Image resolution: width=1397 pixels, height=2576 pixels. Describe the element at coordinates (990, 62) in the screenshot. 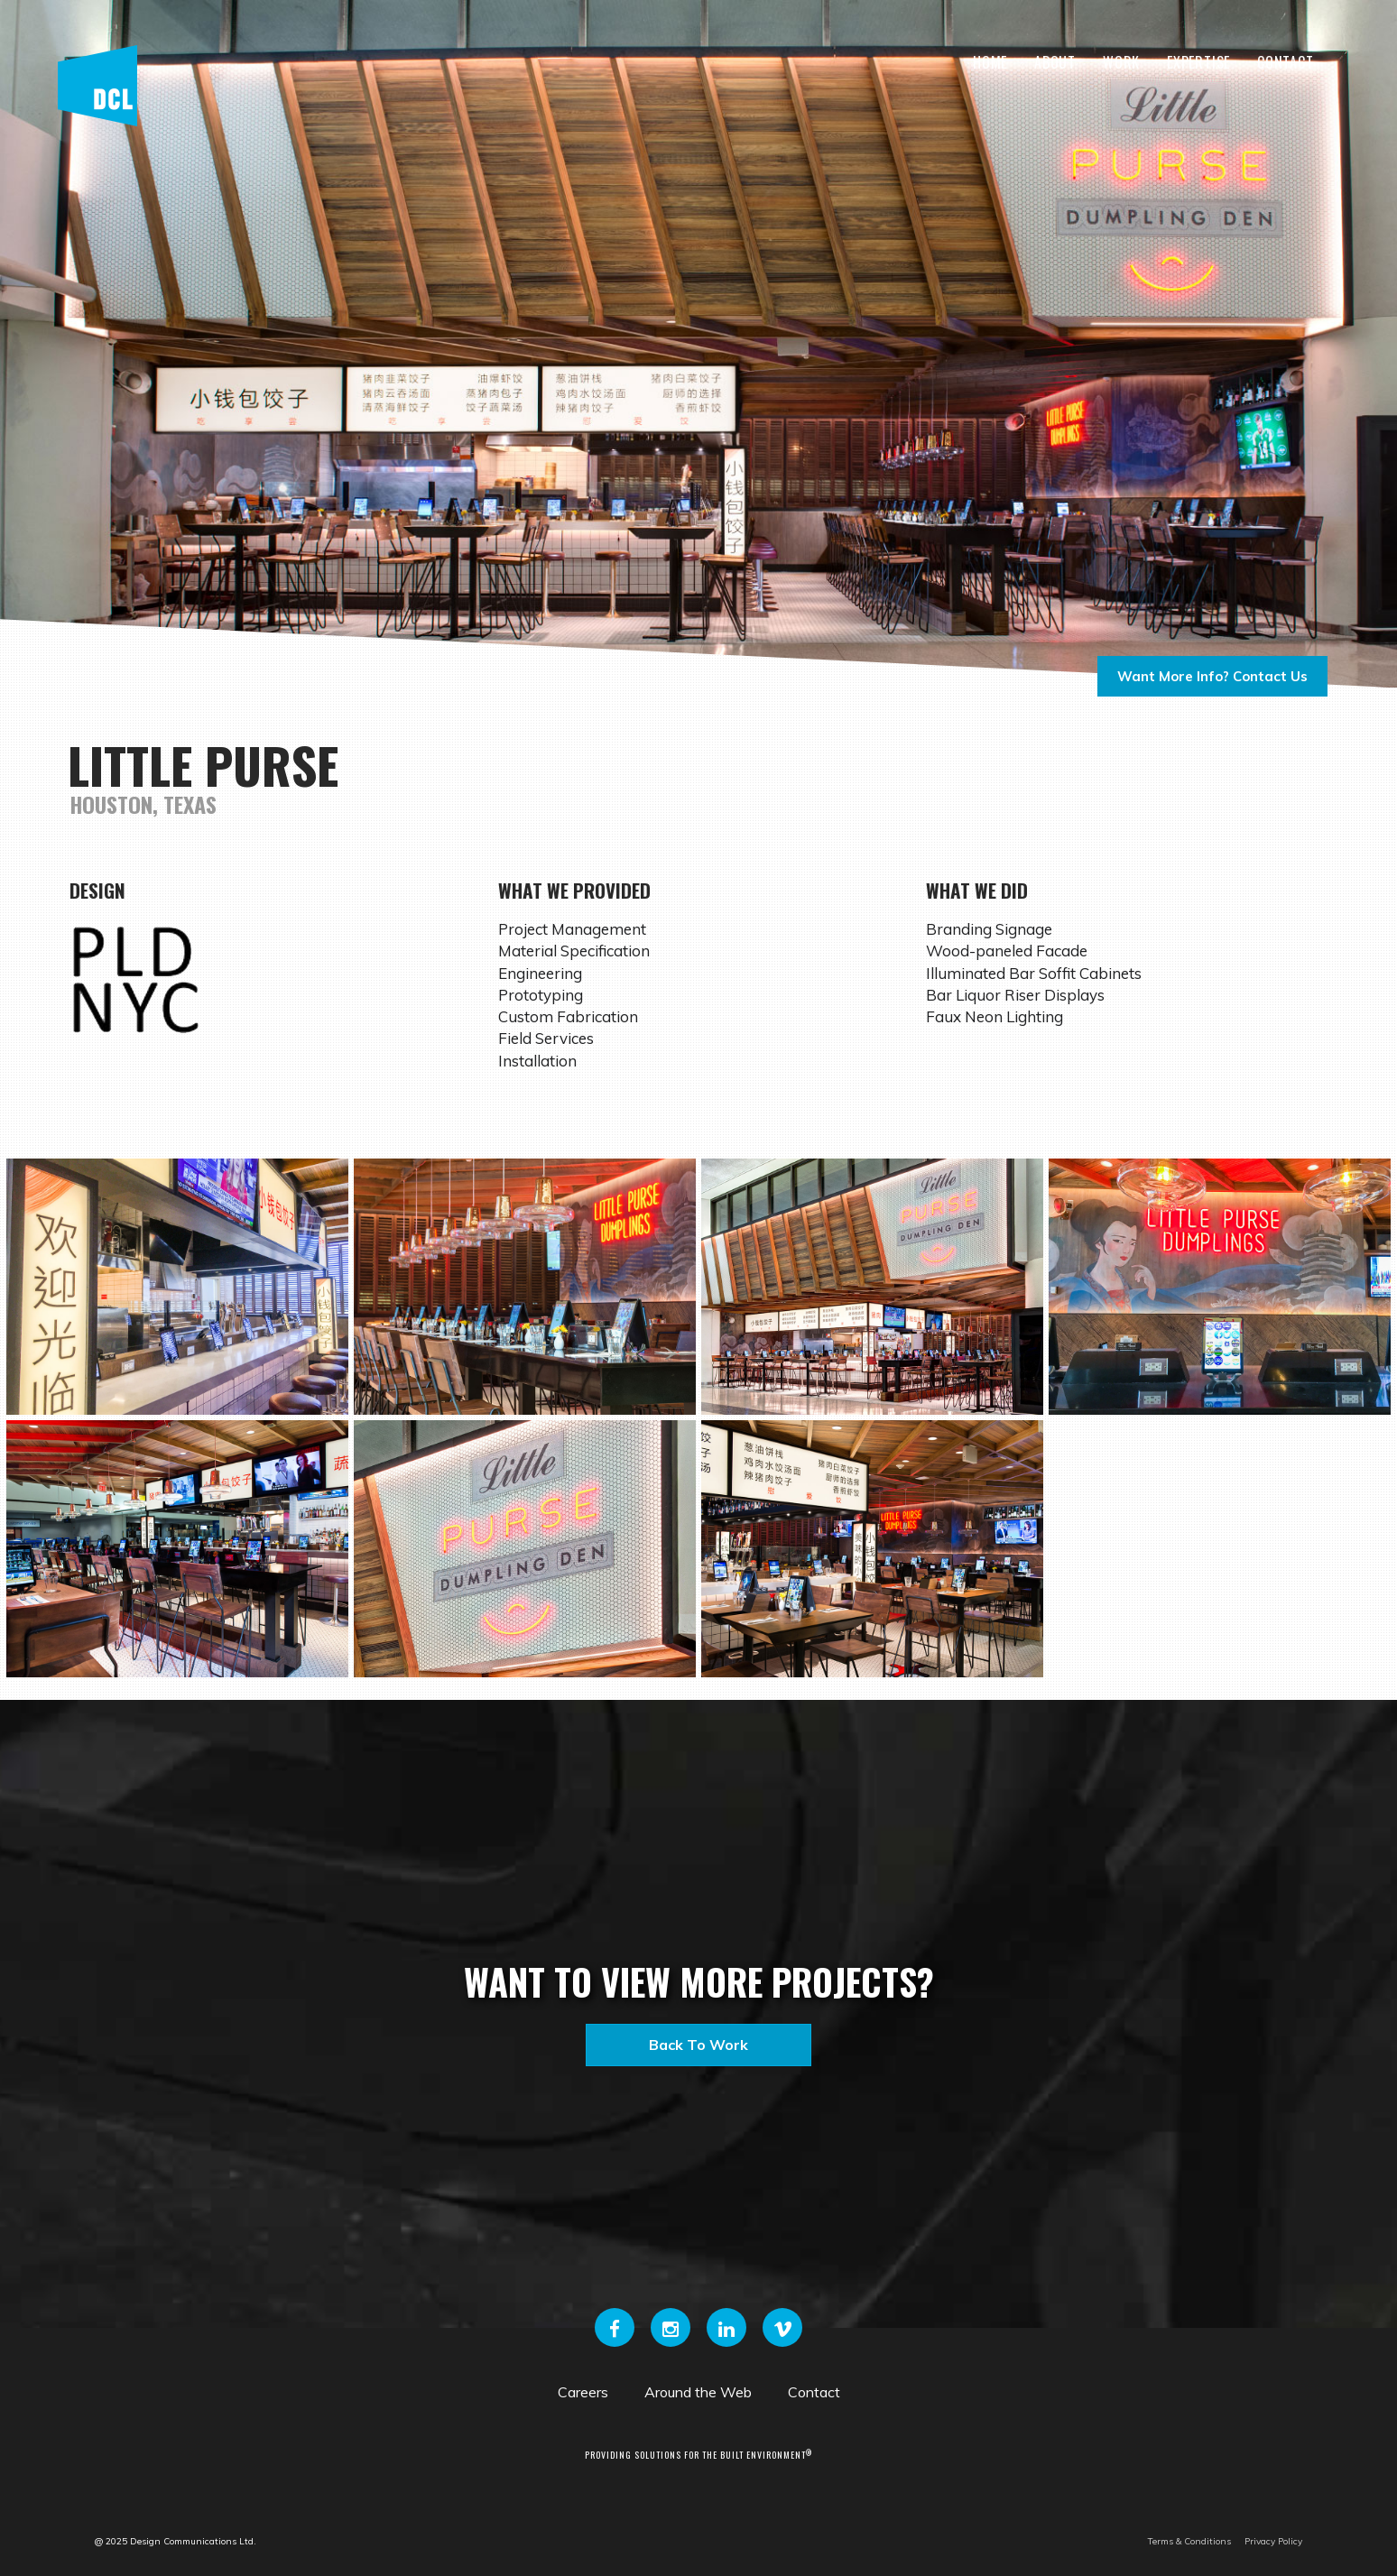

I see `Home` at that location.